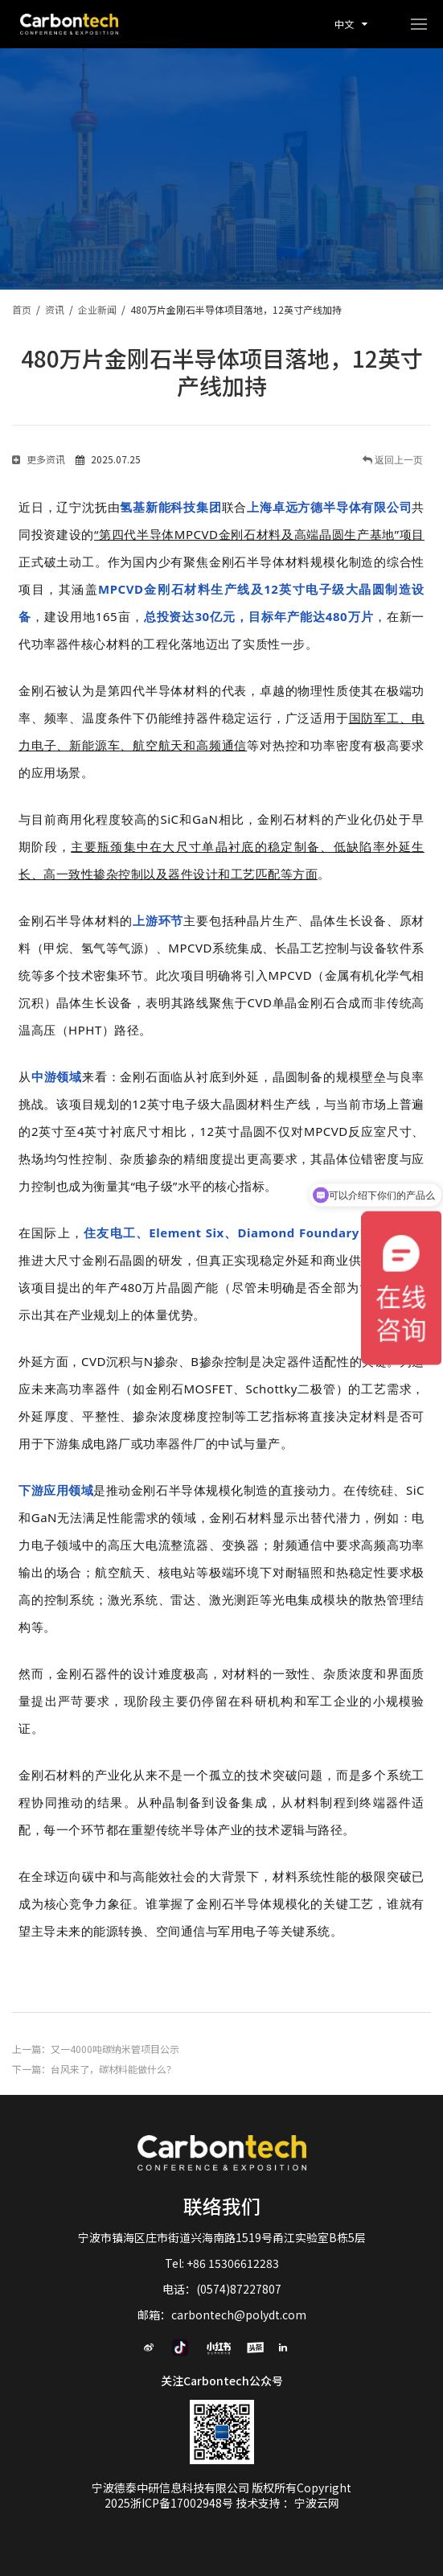 This screenshot has width=443, height=2576. What do you see at coordinates (236, 309) in the screenshot?
I see `480万片金刚石半导体项目落地，12英寸产线加持` at bounding box center [236, 309].